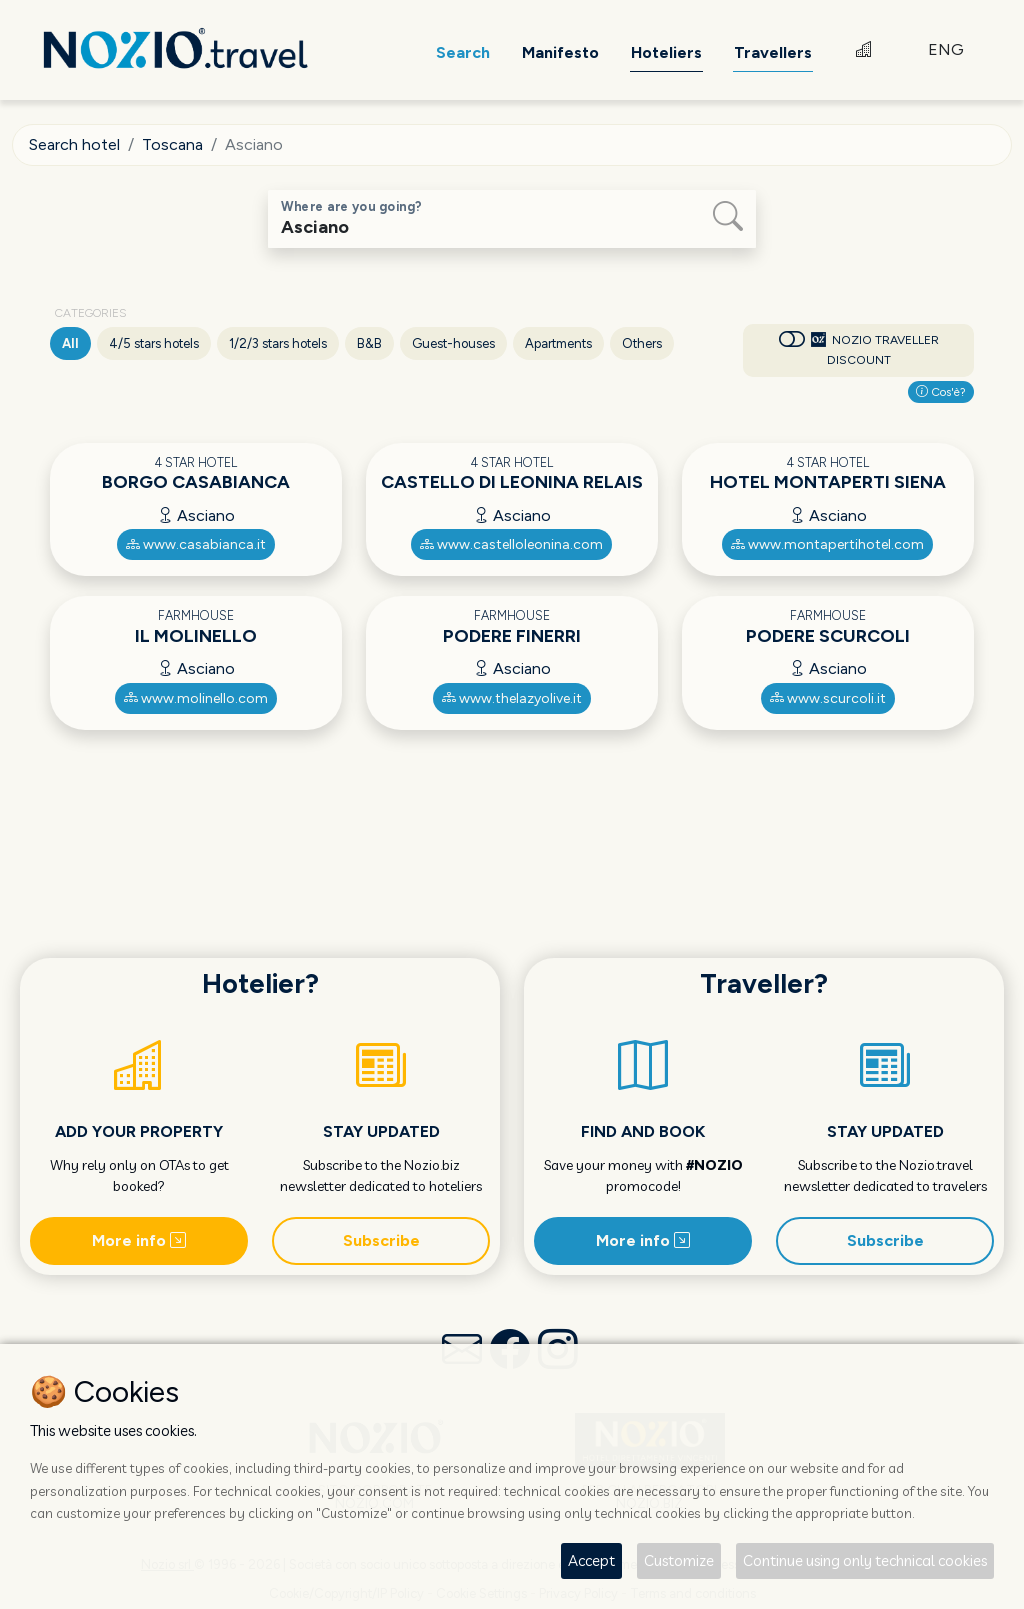 This screenshot has height=1609, width=1024. Describe the element at coordinates (154, 343) in the screenshot. I see `4/5 stars hotels` at that location.